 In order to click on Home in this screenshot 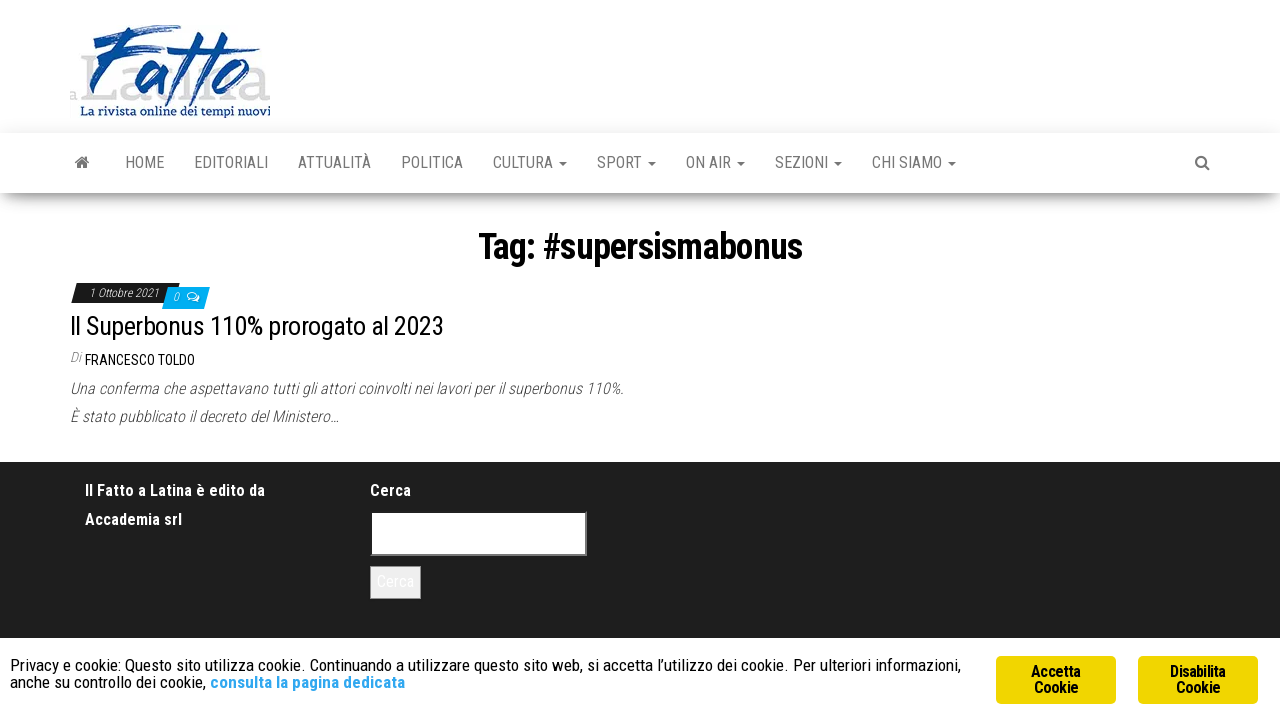, I will do `click(144, 162)`.